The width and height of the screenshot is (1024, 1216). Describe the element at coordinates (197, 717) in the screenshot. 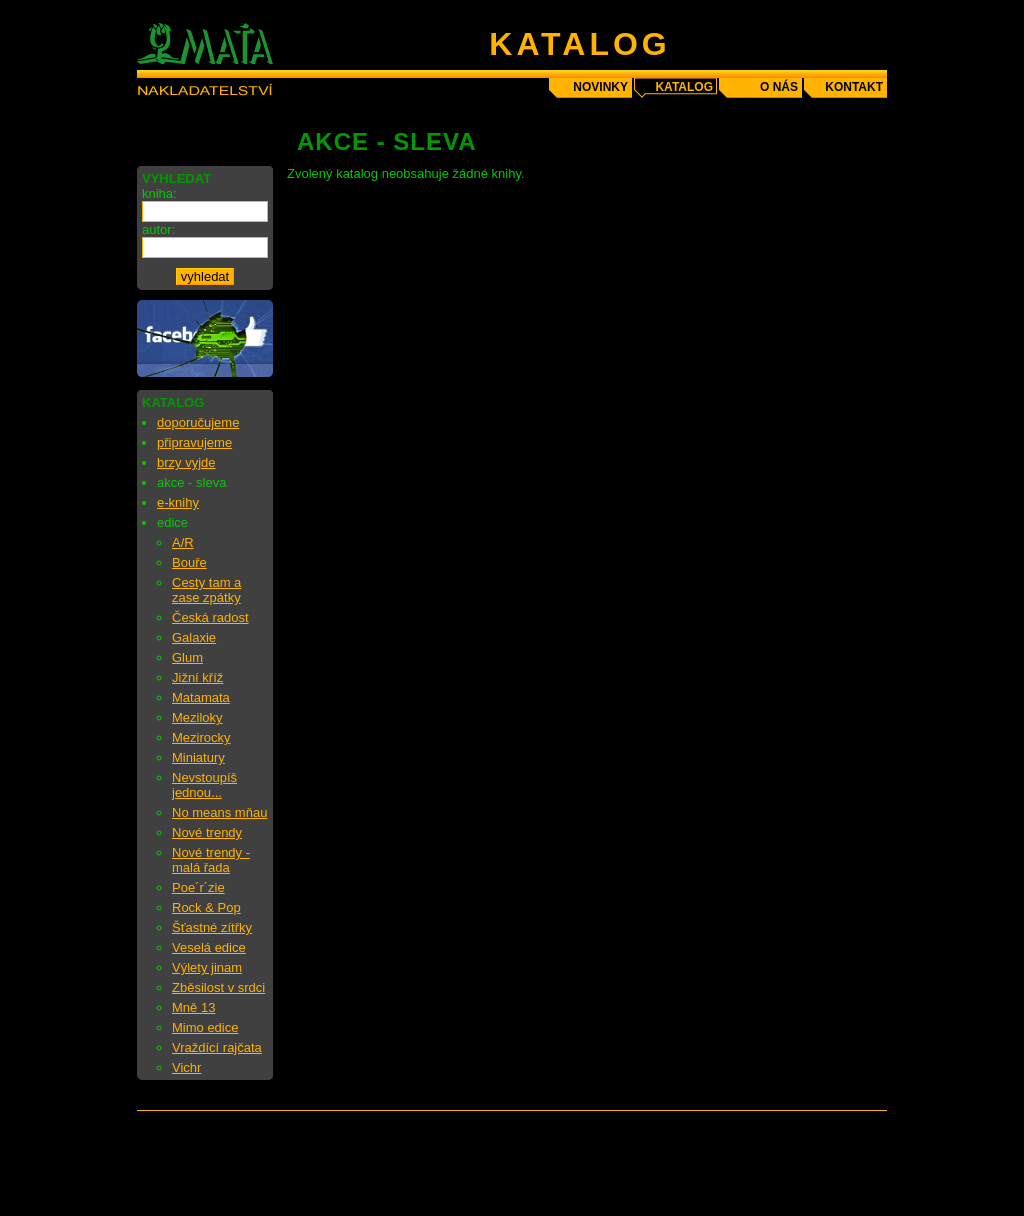

I see `Meziloky` at that location.